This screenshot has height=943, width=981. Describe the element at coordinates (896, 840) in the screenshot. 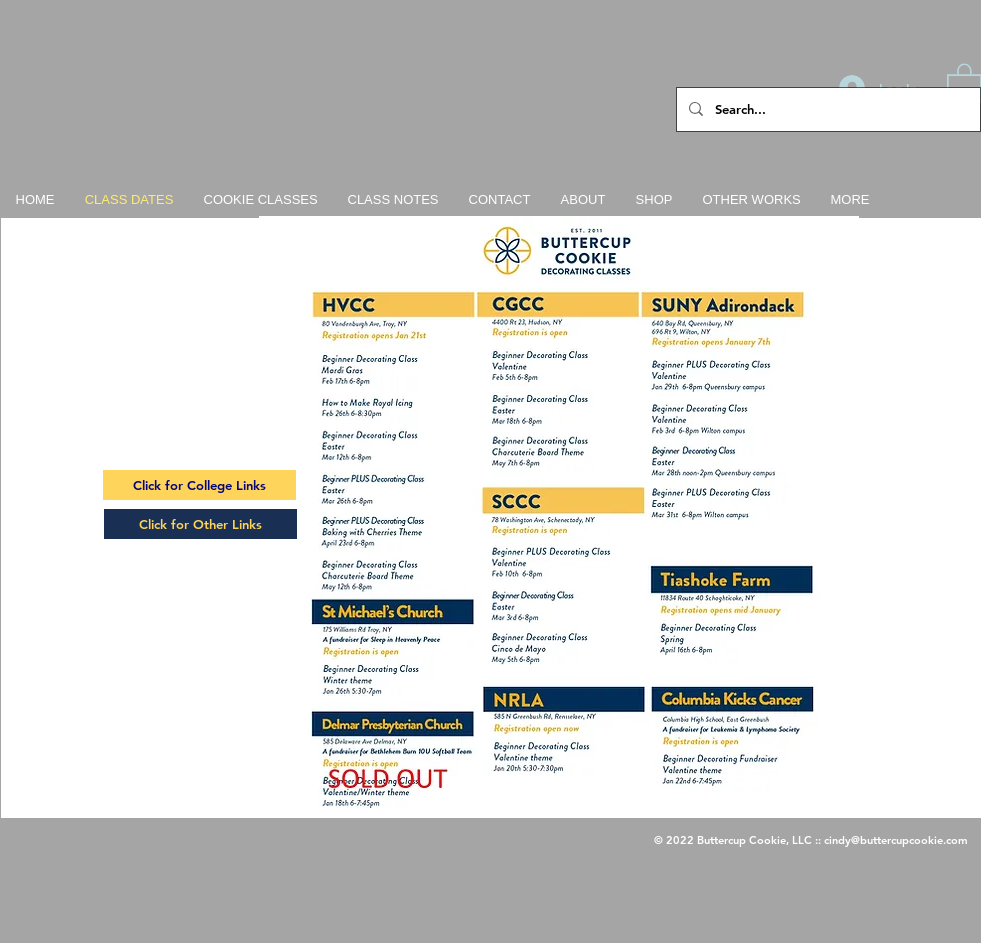

I see `cindy@buttercupcookie.com` at that location.